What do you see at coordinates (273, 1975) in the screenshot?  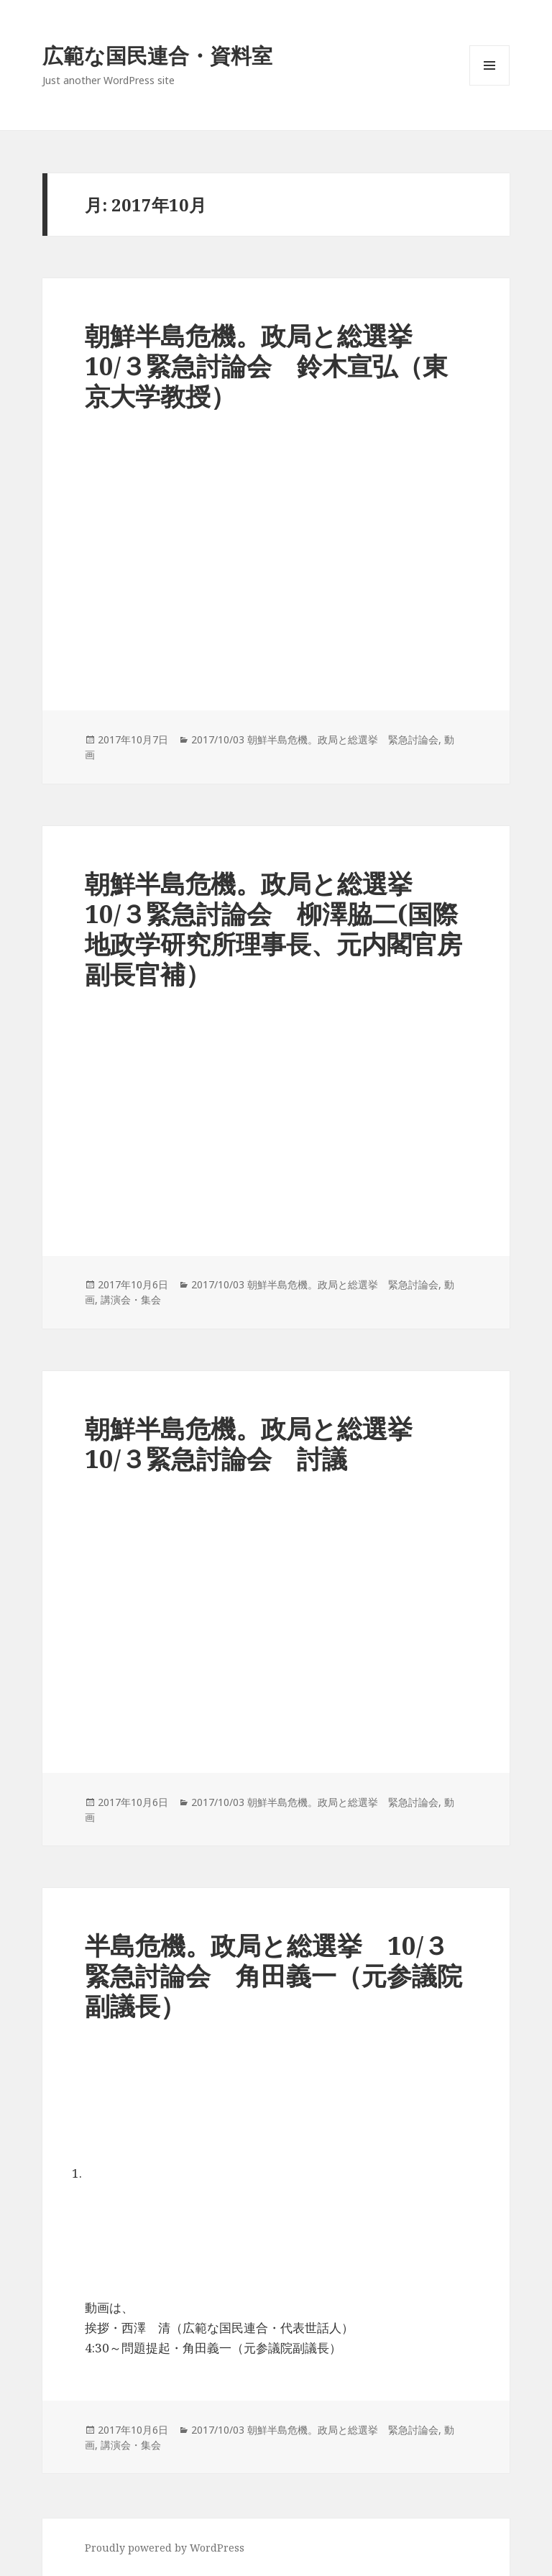 I see `半島危機。政局と総選挙 10/３緊急討論会 角田義一（元参議院副議長）` at bounding box center [273, 1975].